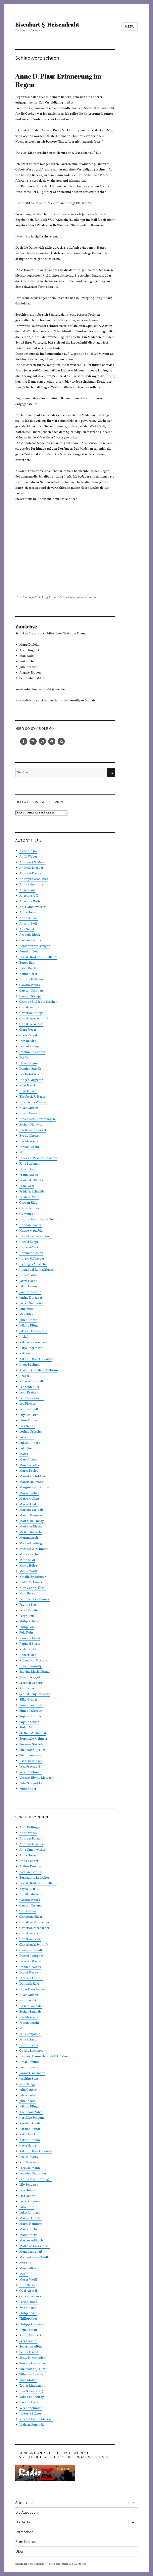 The width and height of the screenshot is (153, 2576). What do you see at coordinates (25, 2503) in the screenshot?
I see `Seiteninhalt` at bounding box center [25, 2503].